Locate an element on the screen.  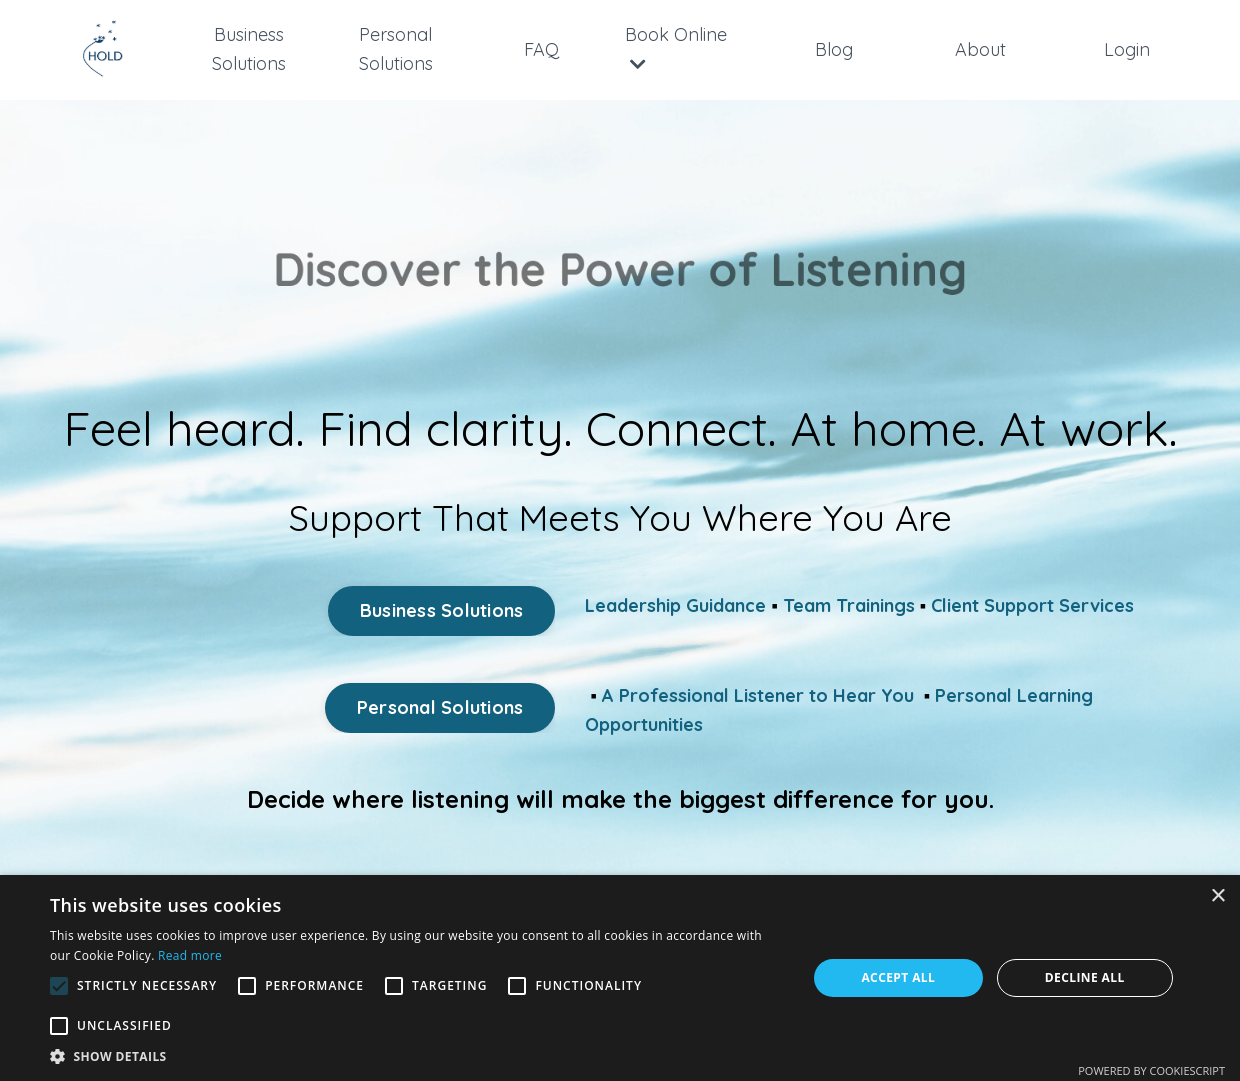
A Professional Listener to Hear You is located at coordinates (758, 695).